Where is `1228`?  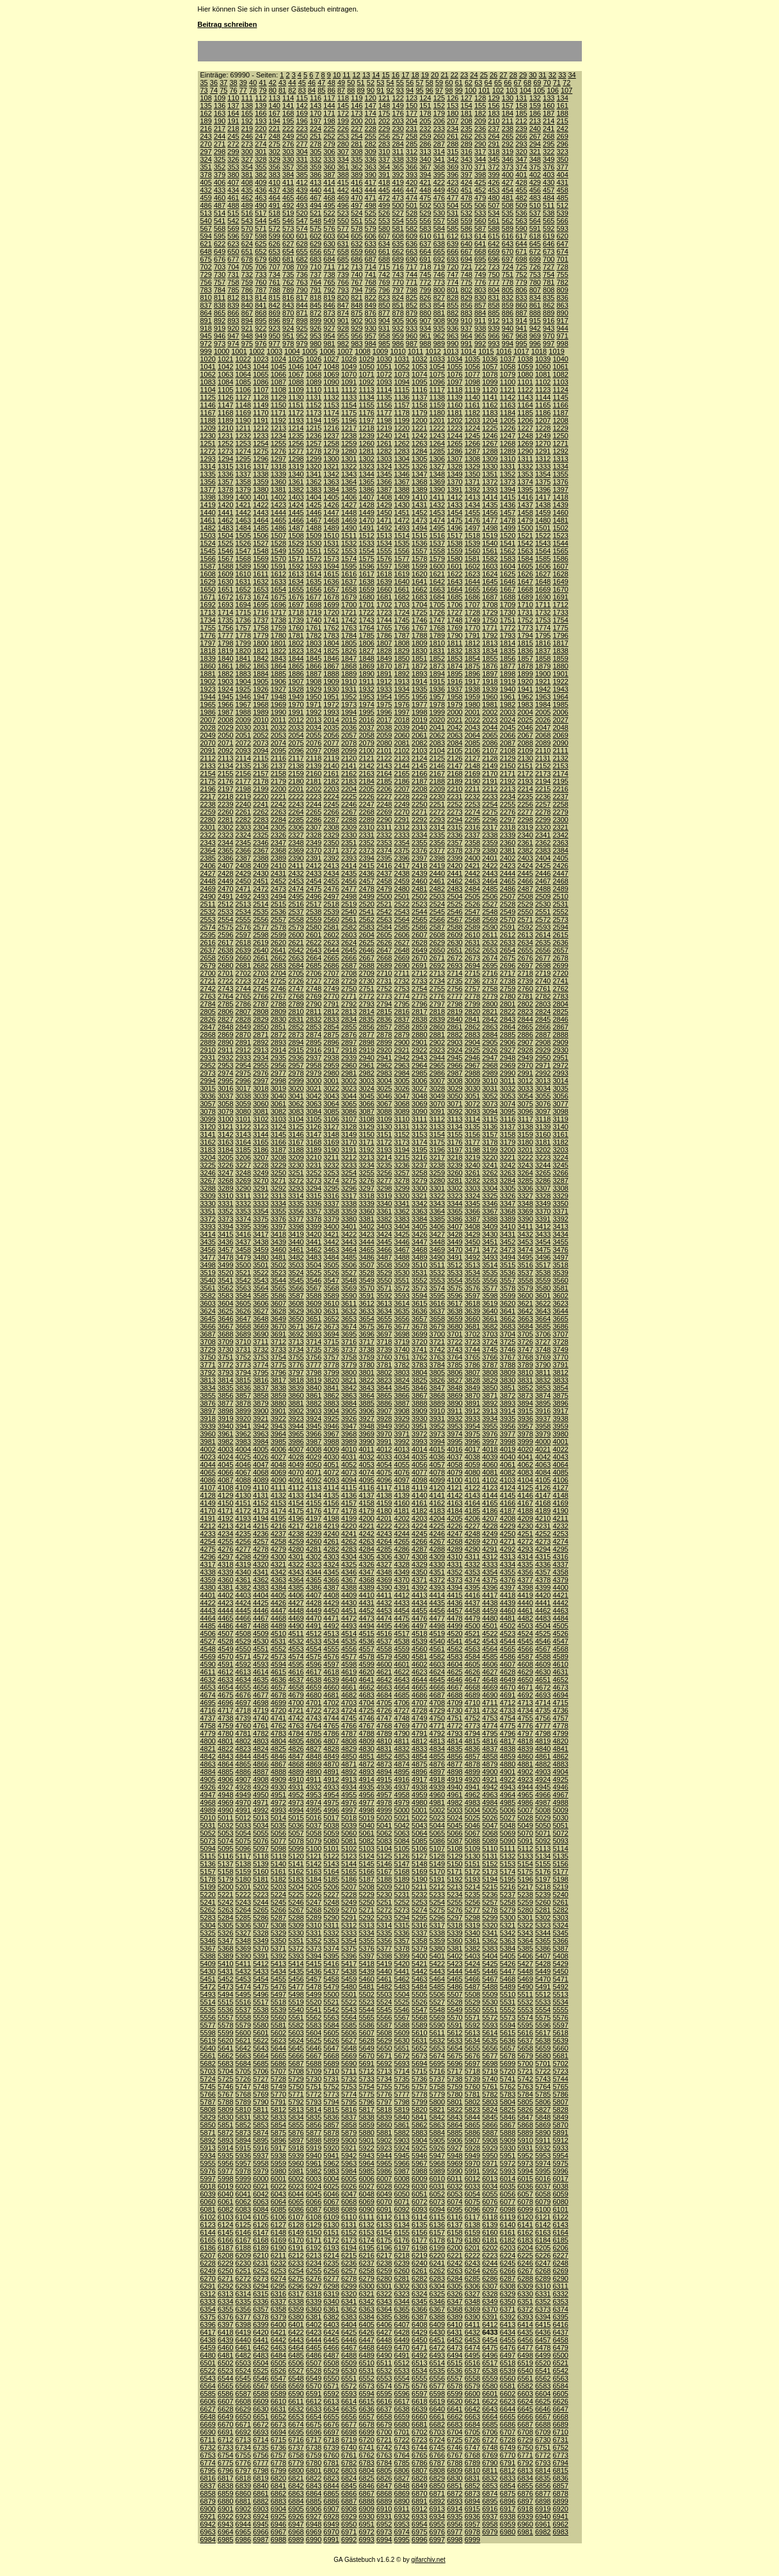
1228 is located at coordinates (542, 428).